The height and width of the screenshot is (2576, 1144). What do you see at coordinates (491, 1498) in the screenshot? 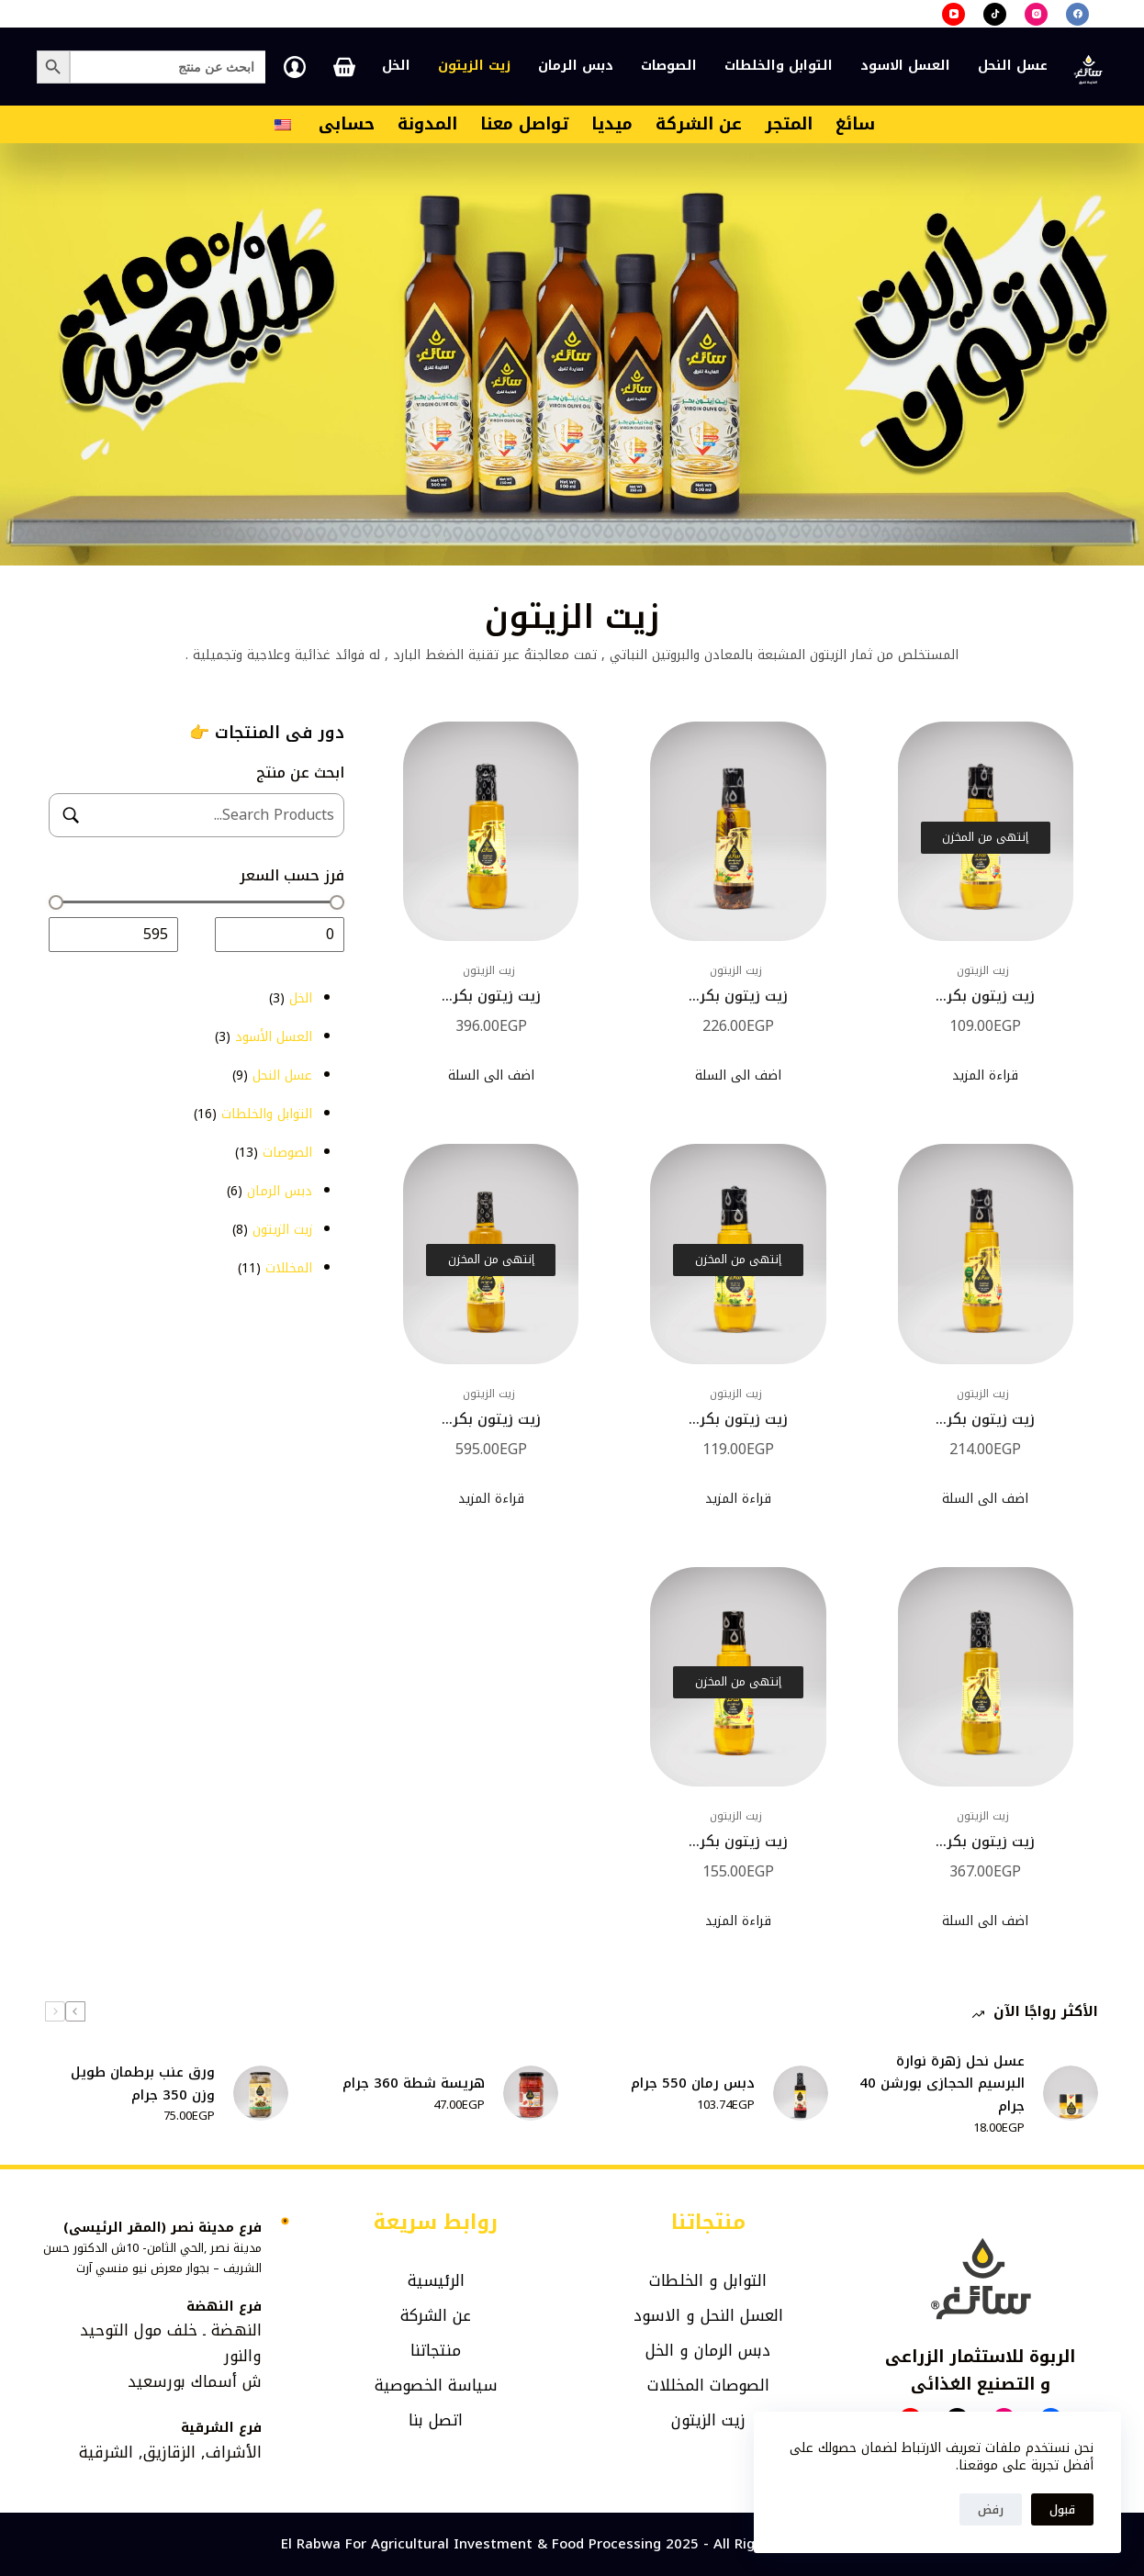
I see `قراءة المزيد [إقرأ المزيد عن “زيت زيتون بكر 800مل”]` at bounding box center [491, 1498].